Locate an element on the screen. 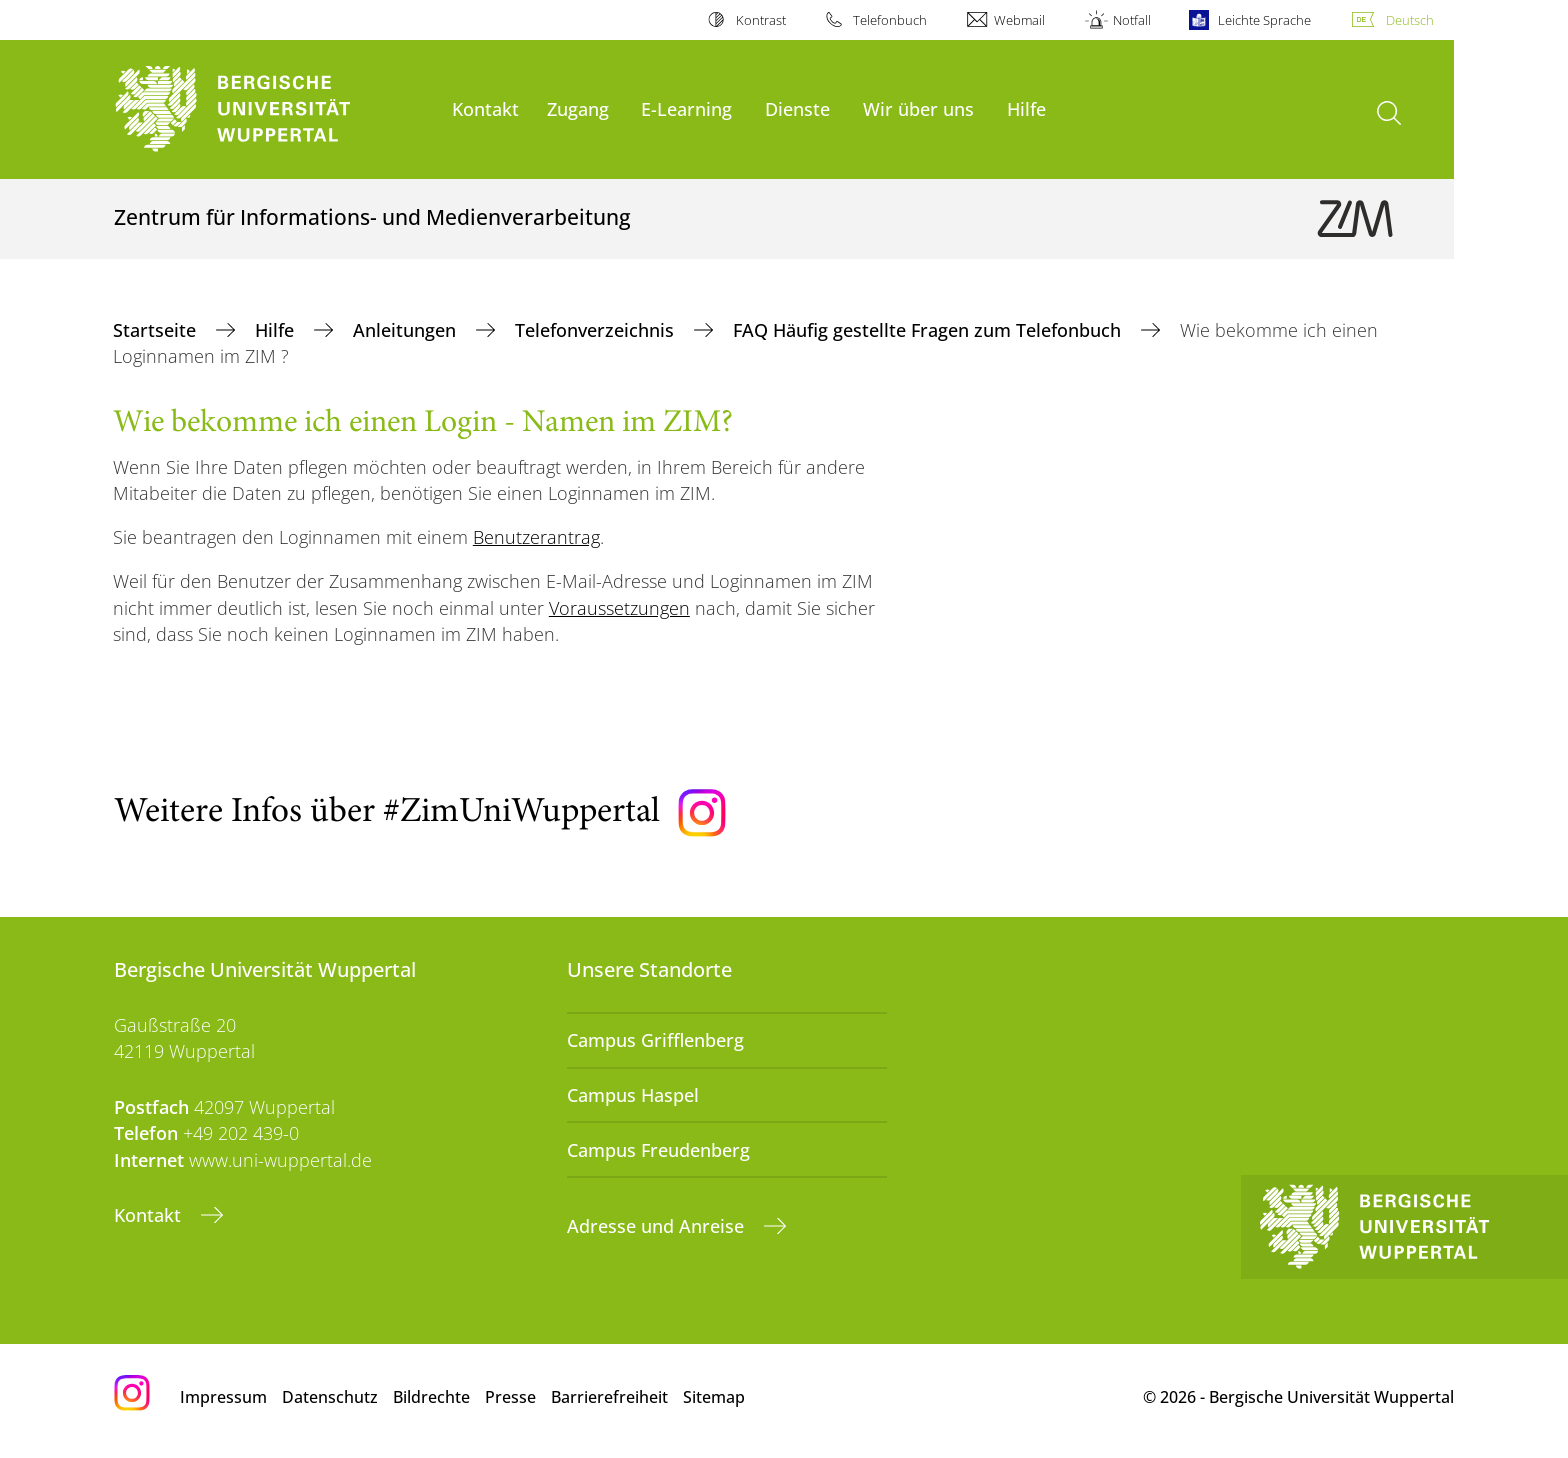  Presse is located at coordinates (510, 1397).